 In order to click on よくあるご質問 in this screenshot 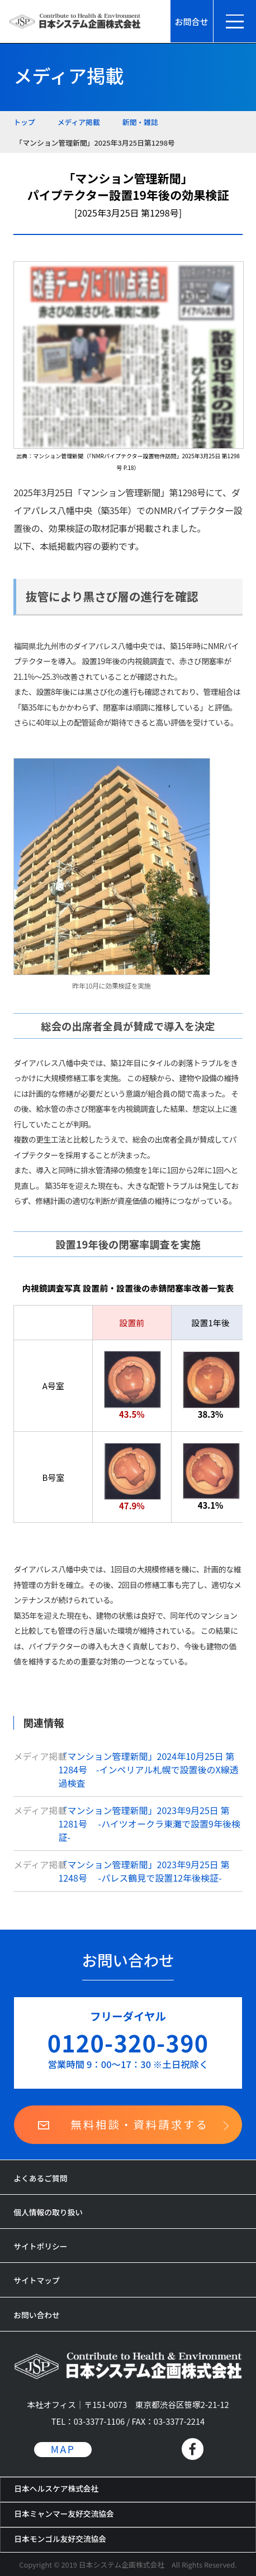, I will do `click(40, 2178)`.